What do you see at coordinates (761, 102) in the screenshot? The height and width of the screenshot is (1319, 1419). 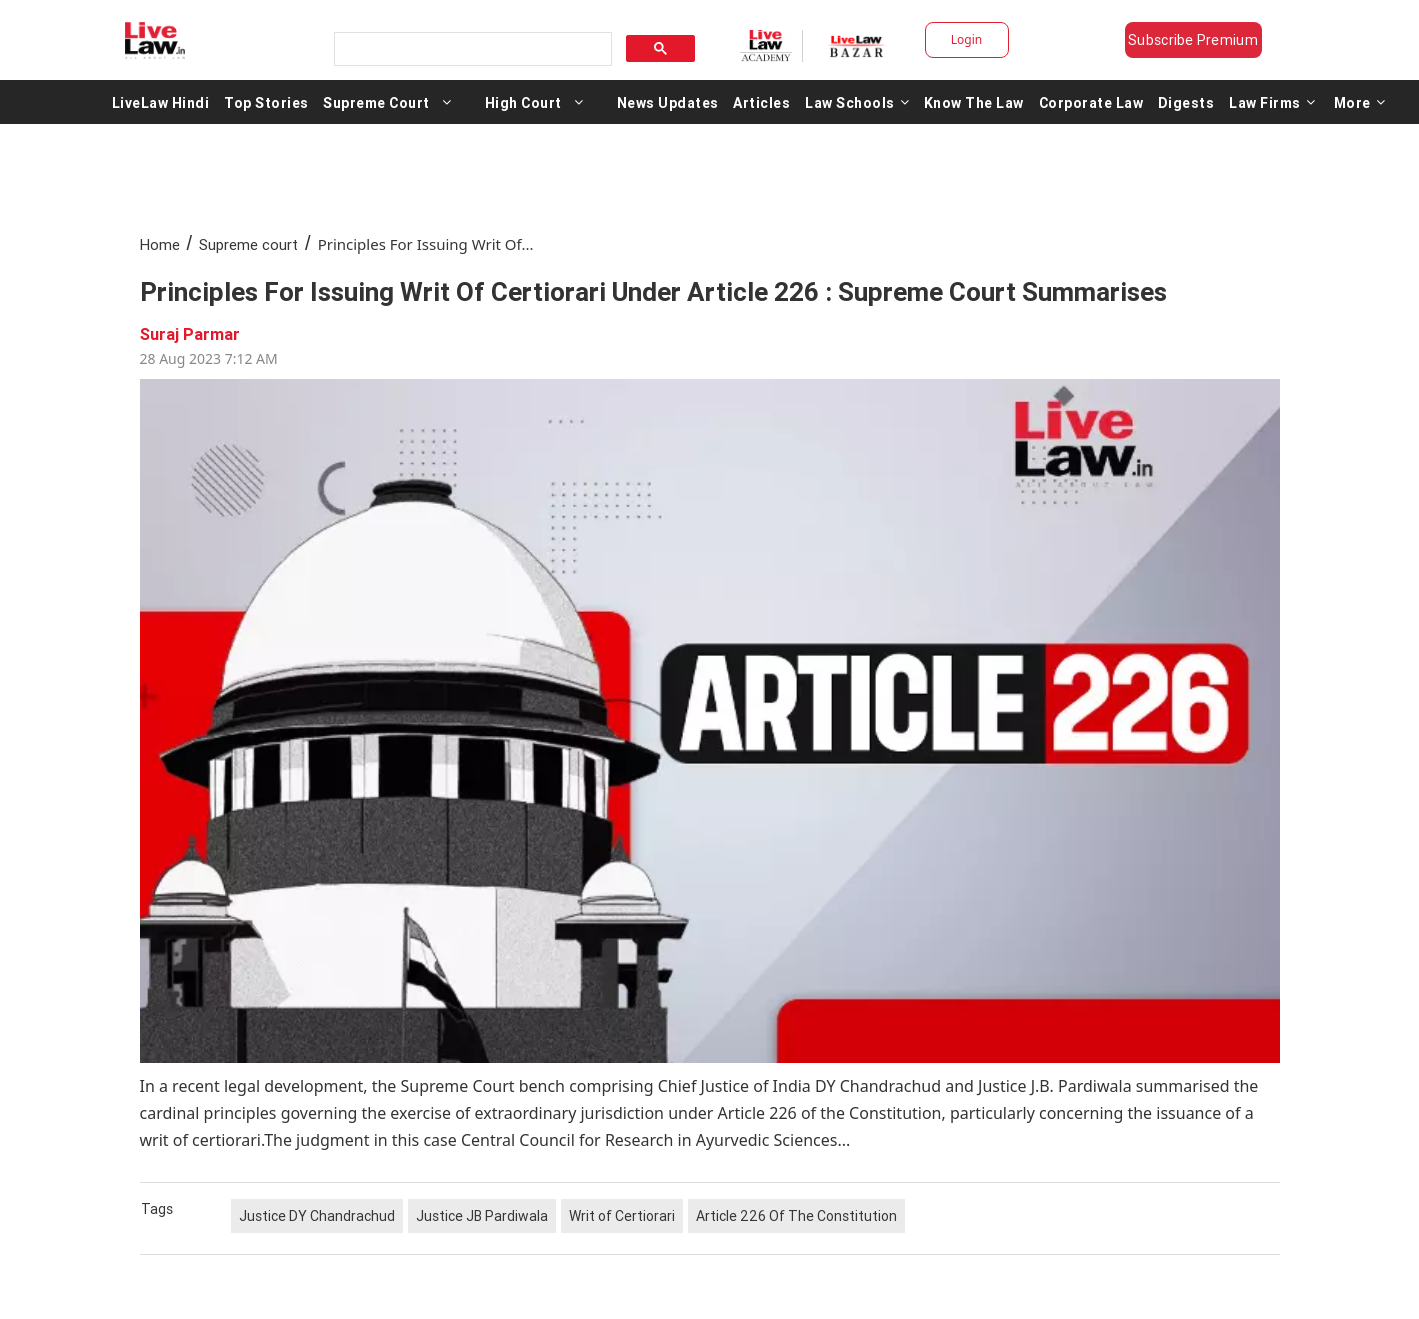 I see `Articles` at bounding box center [761, 102].